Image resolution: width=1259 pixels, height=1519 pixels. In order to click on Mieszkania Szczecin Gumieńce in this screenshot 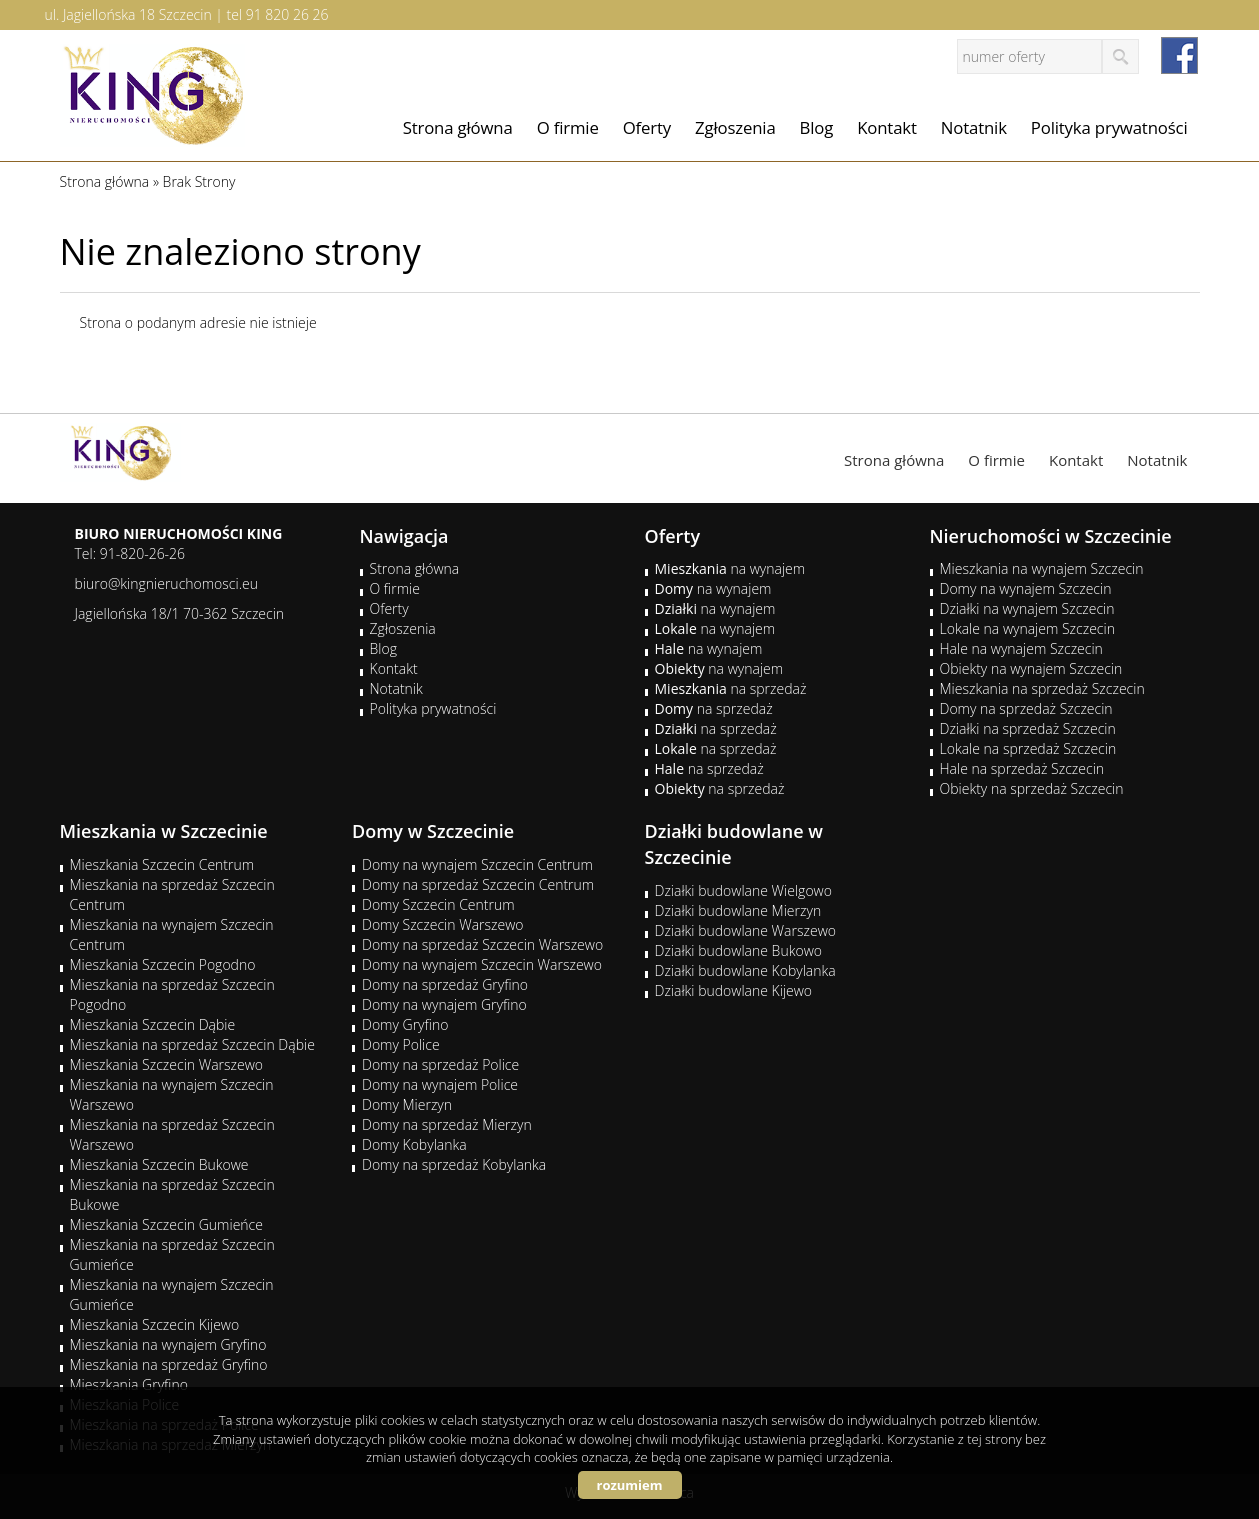, I will do `click(166, 1224)`.